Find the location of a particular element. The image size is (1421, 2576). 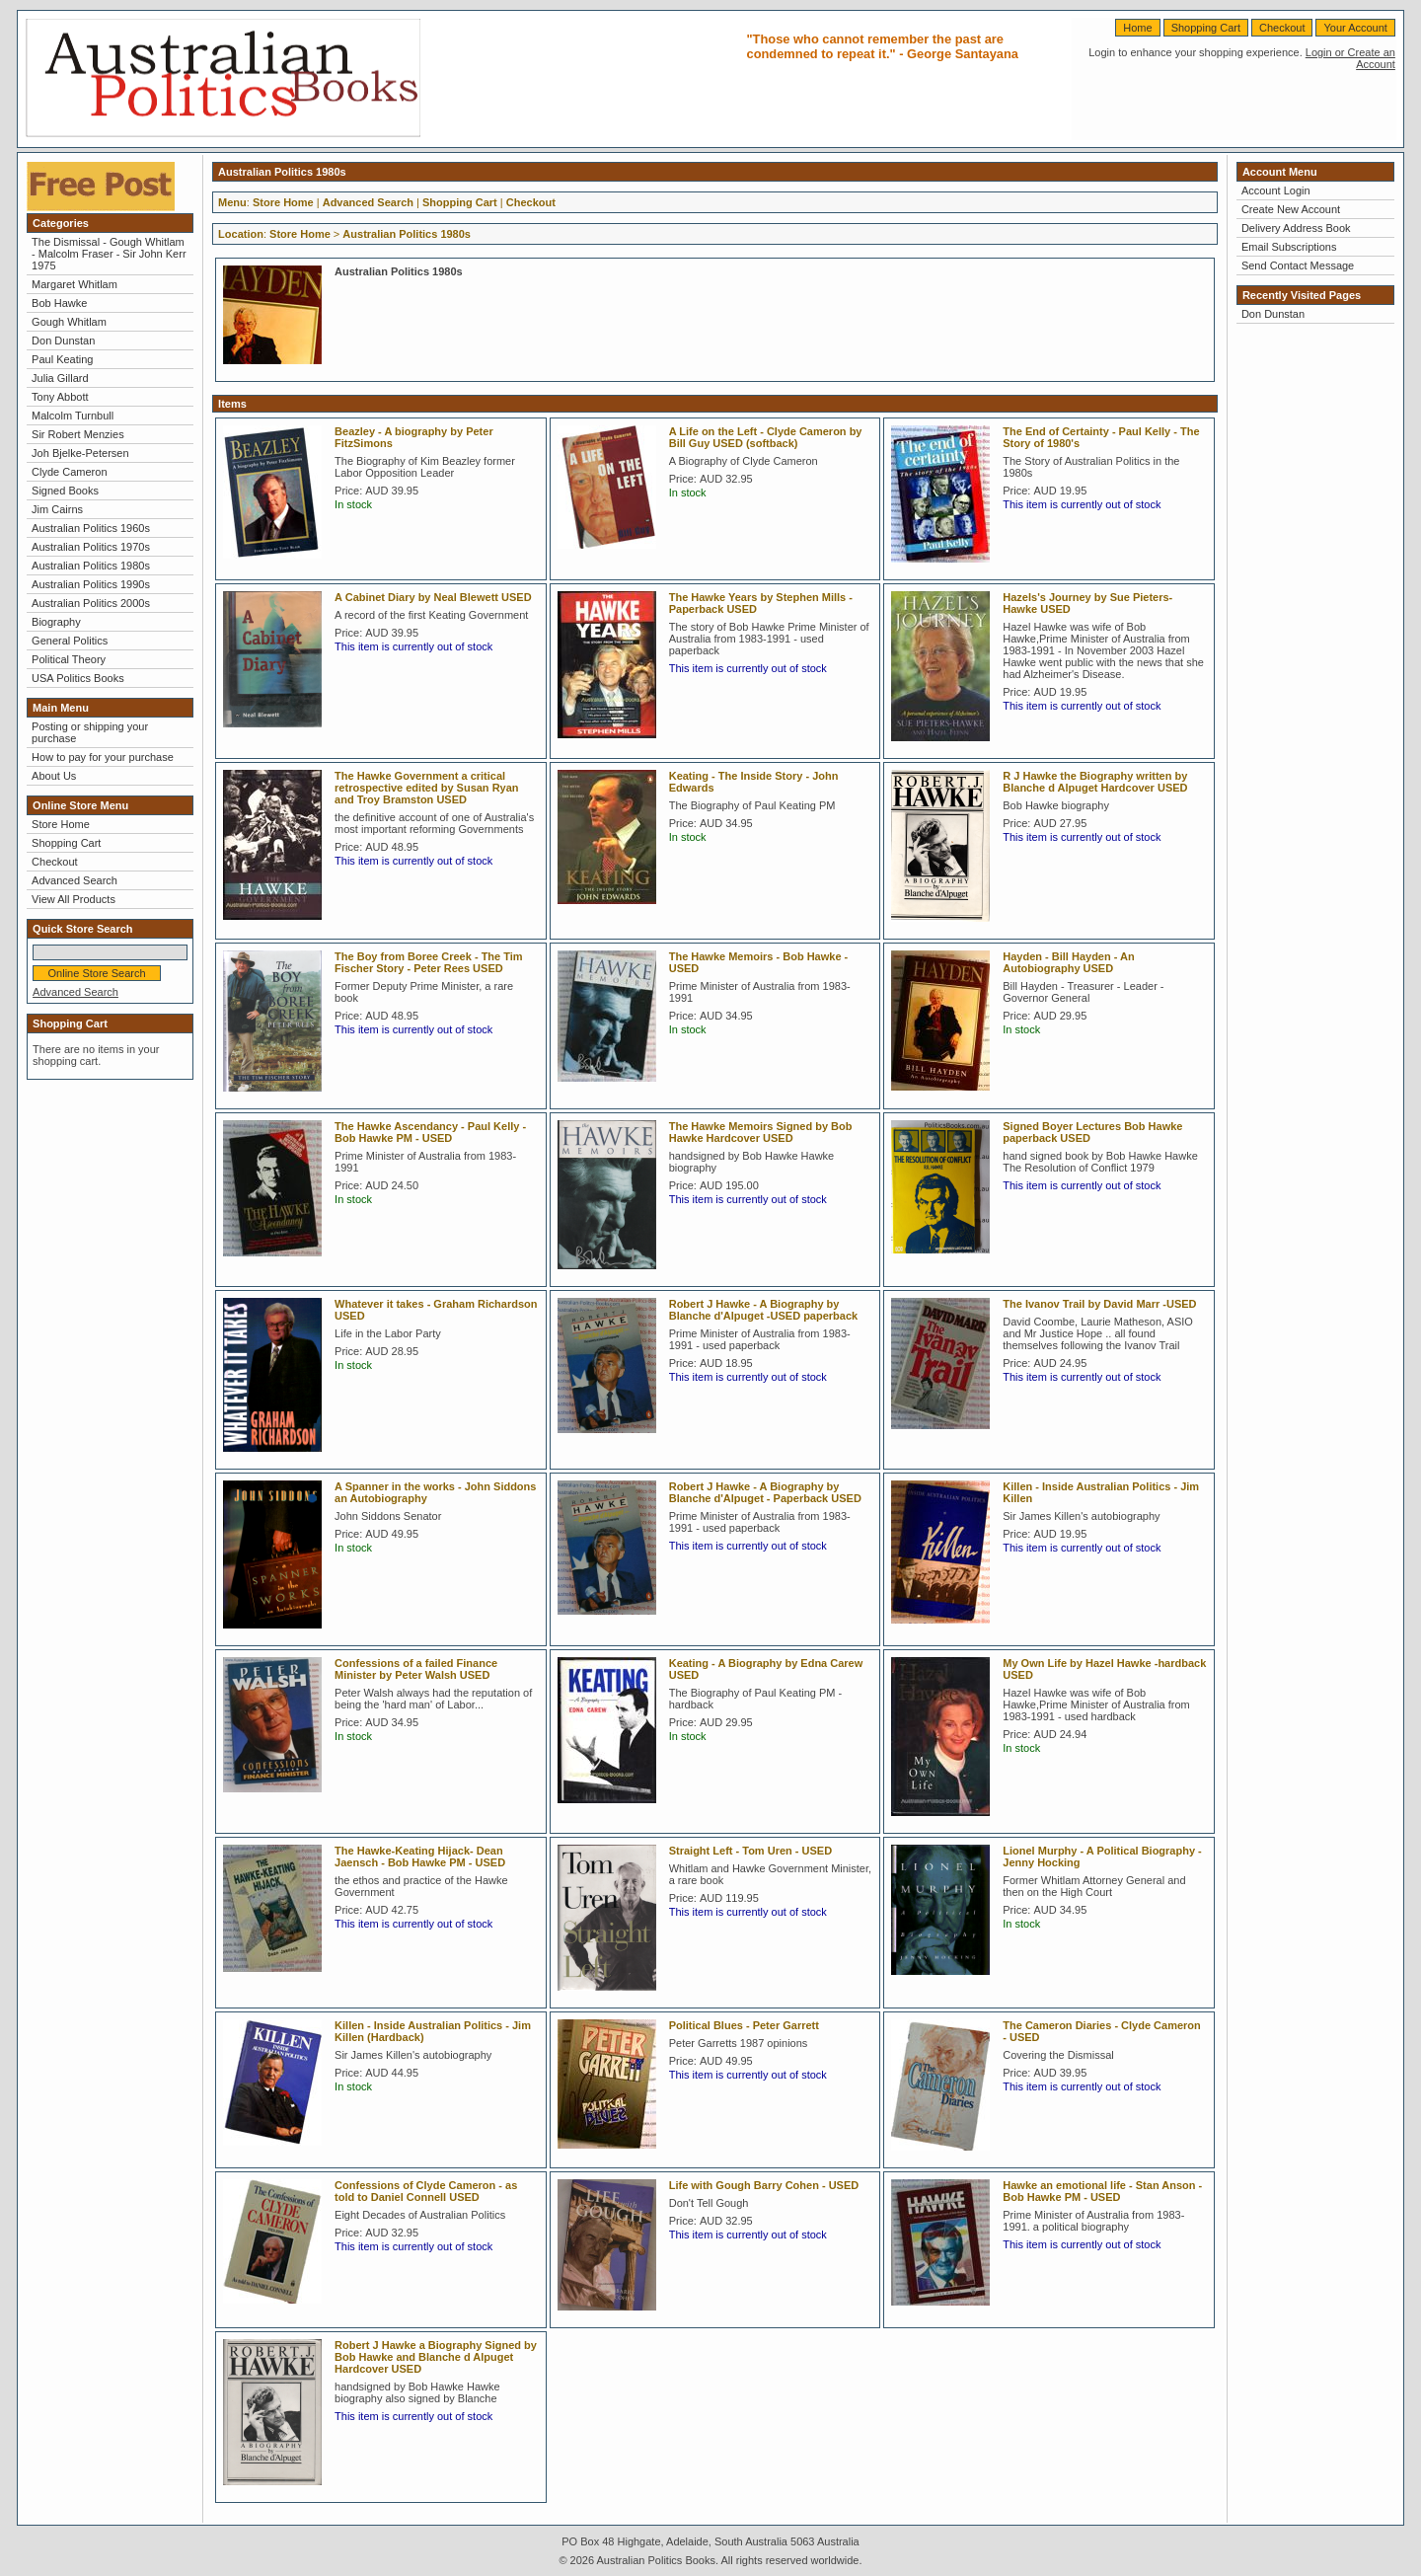

Julia Gillard is located at coordinates (60, 378).